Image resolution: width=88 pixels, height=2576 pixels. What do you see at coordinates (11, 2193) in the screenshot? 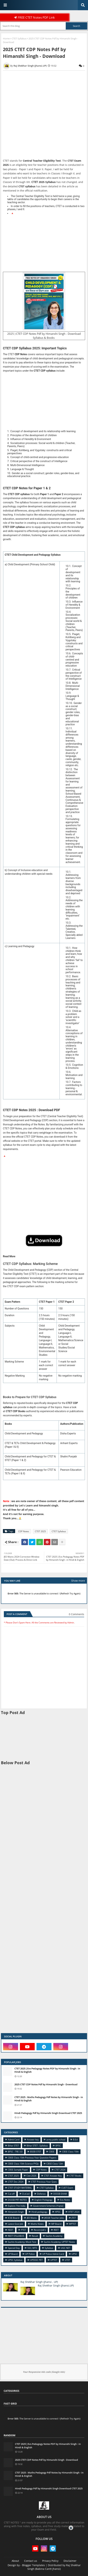
I see `Cut off` at bounding box center [11, 2193].